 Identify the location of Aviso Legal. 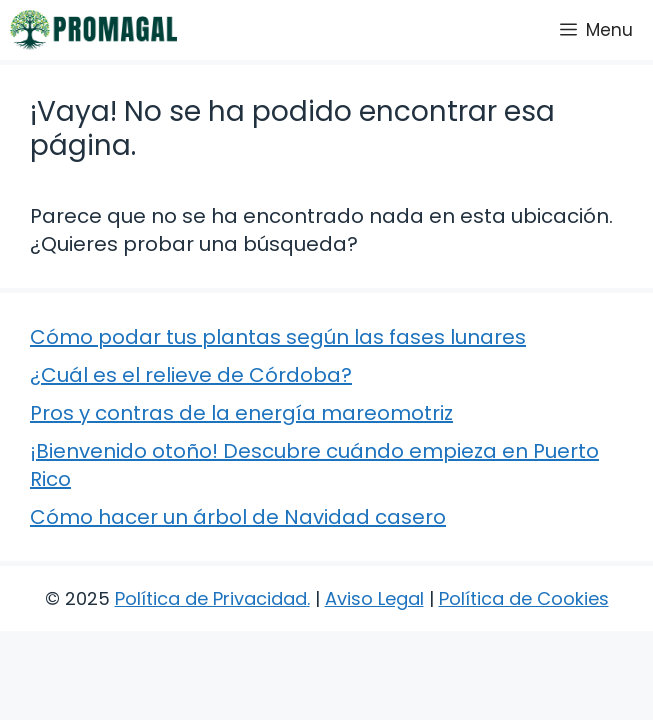
(374, 598).